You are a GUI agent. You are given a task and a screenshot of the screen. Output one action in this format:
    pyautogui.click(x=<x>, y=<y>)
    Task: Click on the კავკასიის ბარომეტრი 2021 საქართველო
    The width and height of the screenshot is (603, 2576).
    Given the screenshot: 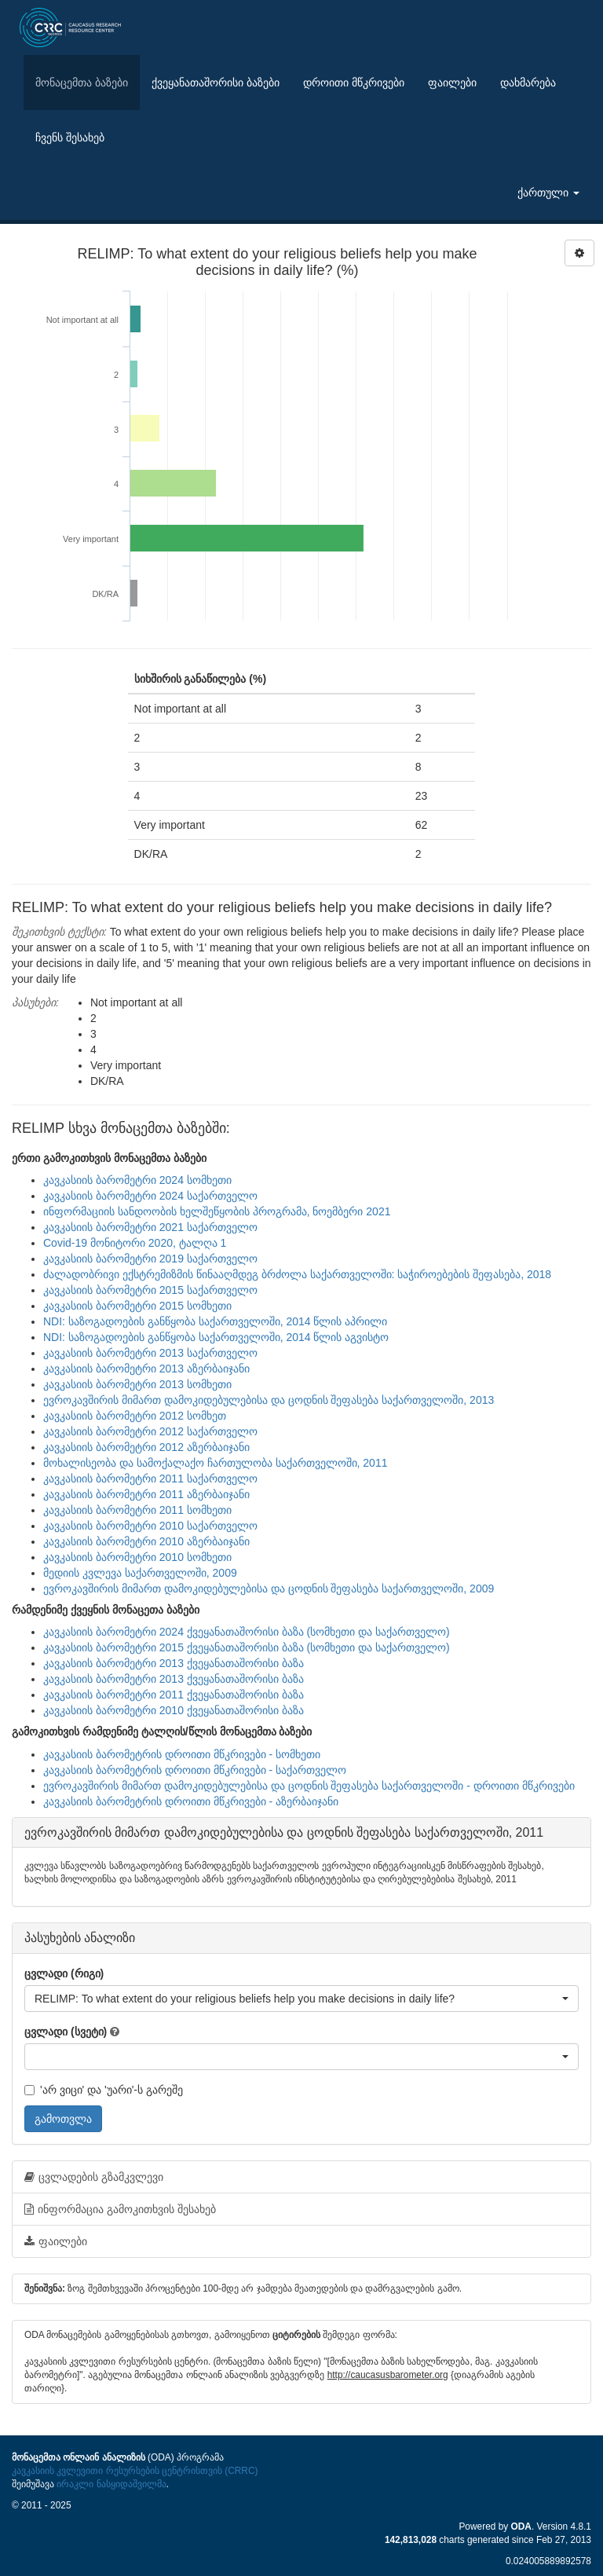 What is the action you would take?
    pyautogui.click(x=150, y=1227)
    